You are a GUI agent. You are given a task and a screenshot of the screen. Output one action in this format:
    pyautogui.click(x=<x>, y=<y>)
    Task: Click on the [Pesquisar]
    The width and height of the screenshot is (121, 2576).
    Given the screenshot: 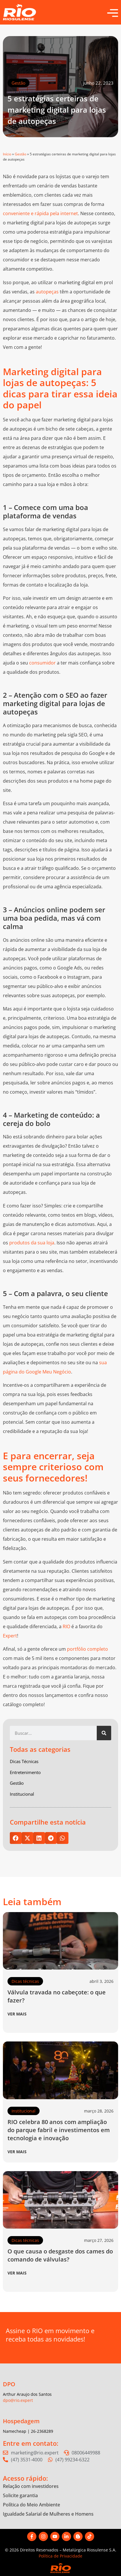 What is the action you would take?
    pyautogui.click(x=104, y=1733)
    